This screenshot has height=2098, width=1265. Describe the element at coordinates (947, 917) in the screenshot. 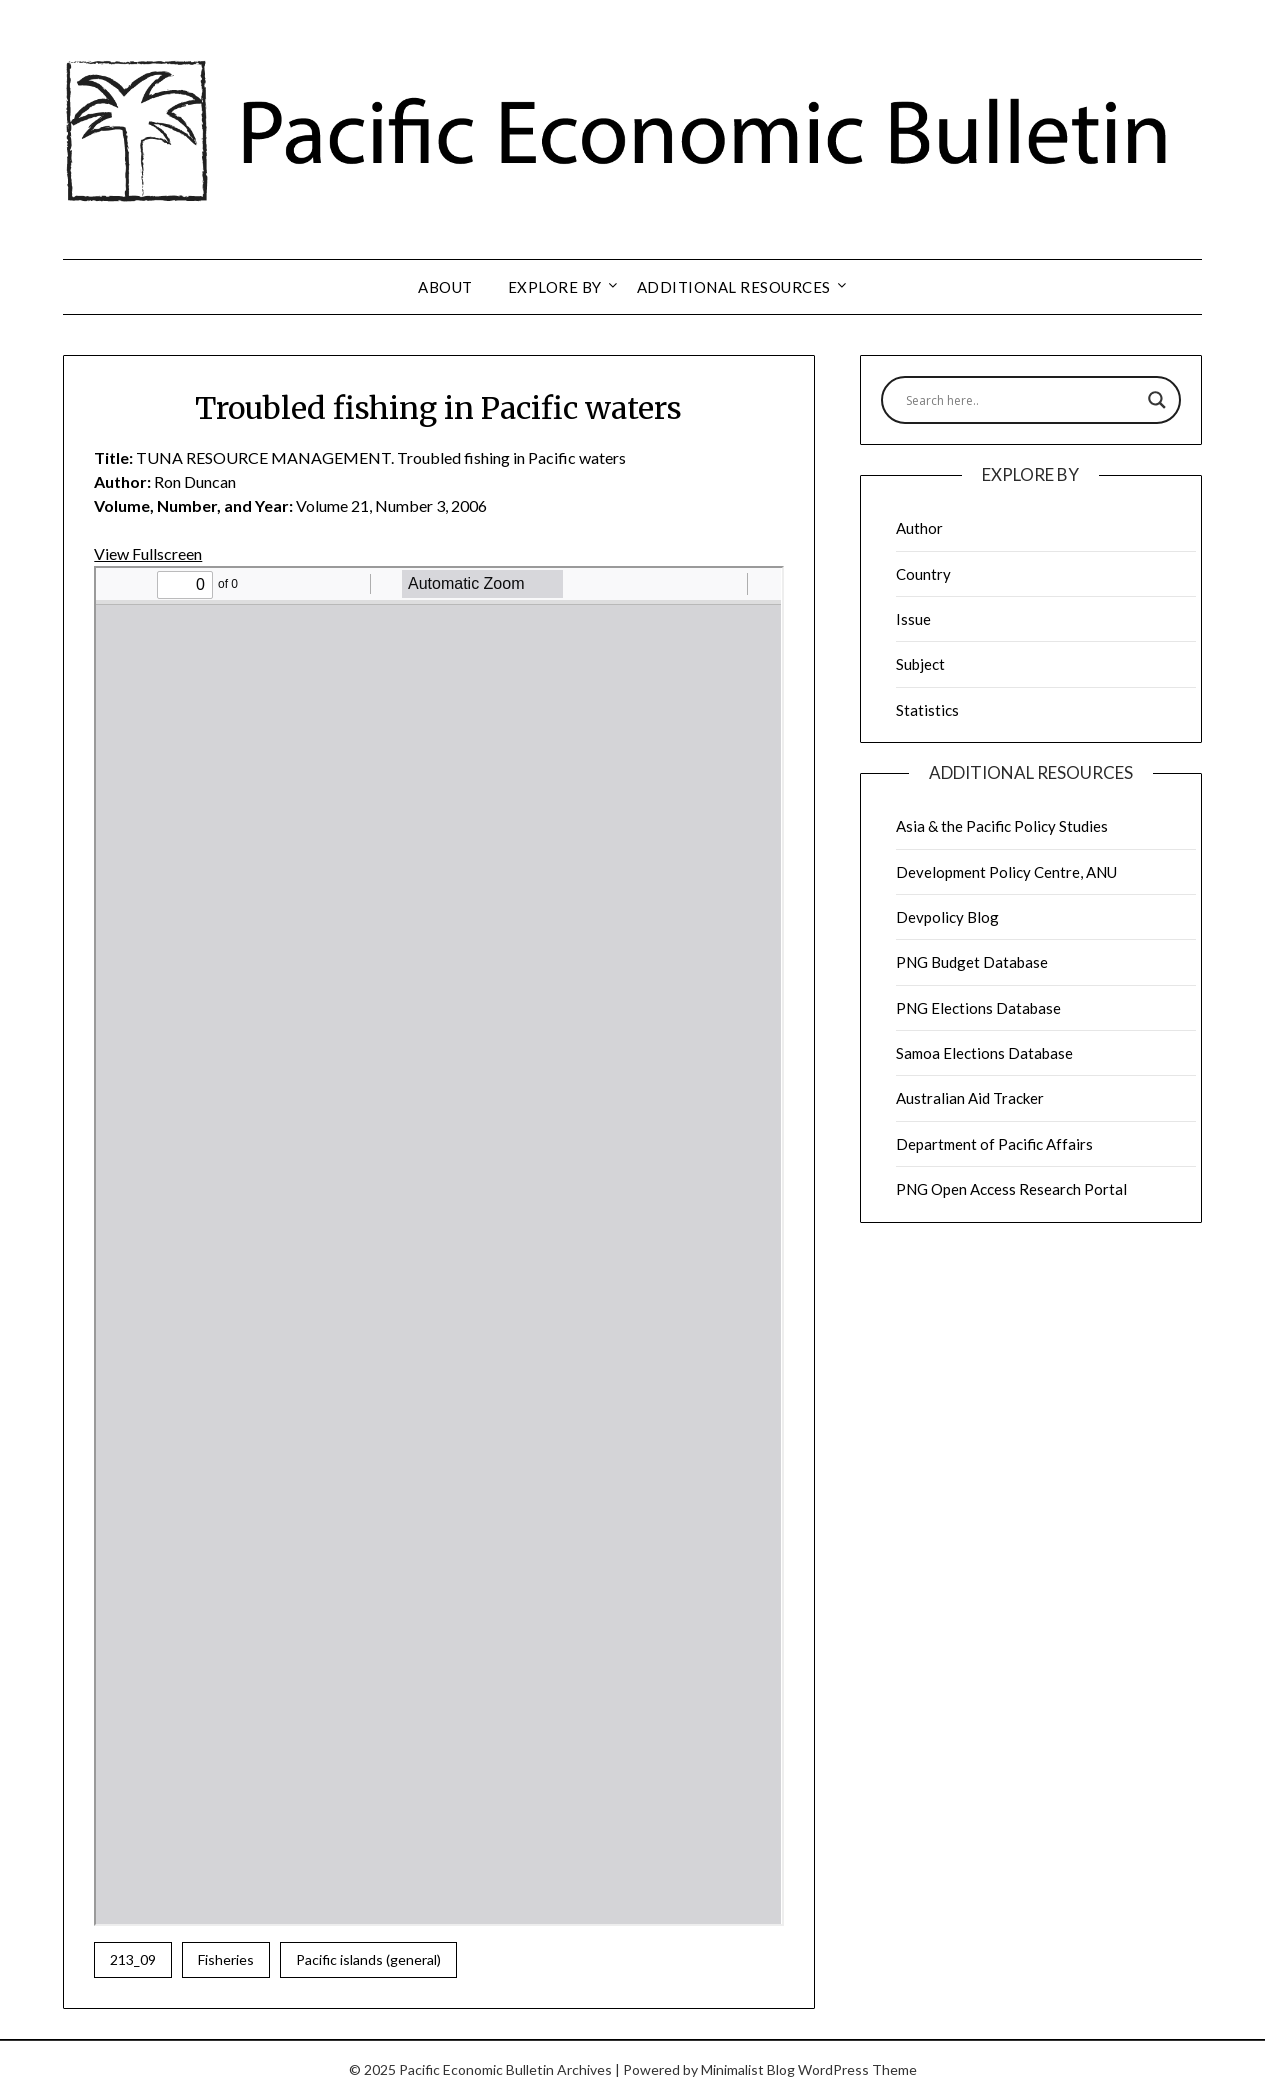

I see `Devpolicy Blog` at that location.